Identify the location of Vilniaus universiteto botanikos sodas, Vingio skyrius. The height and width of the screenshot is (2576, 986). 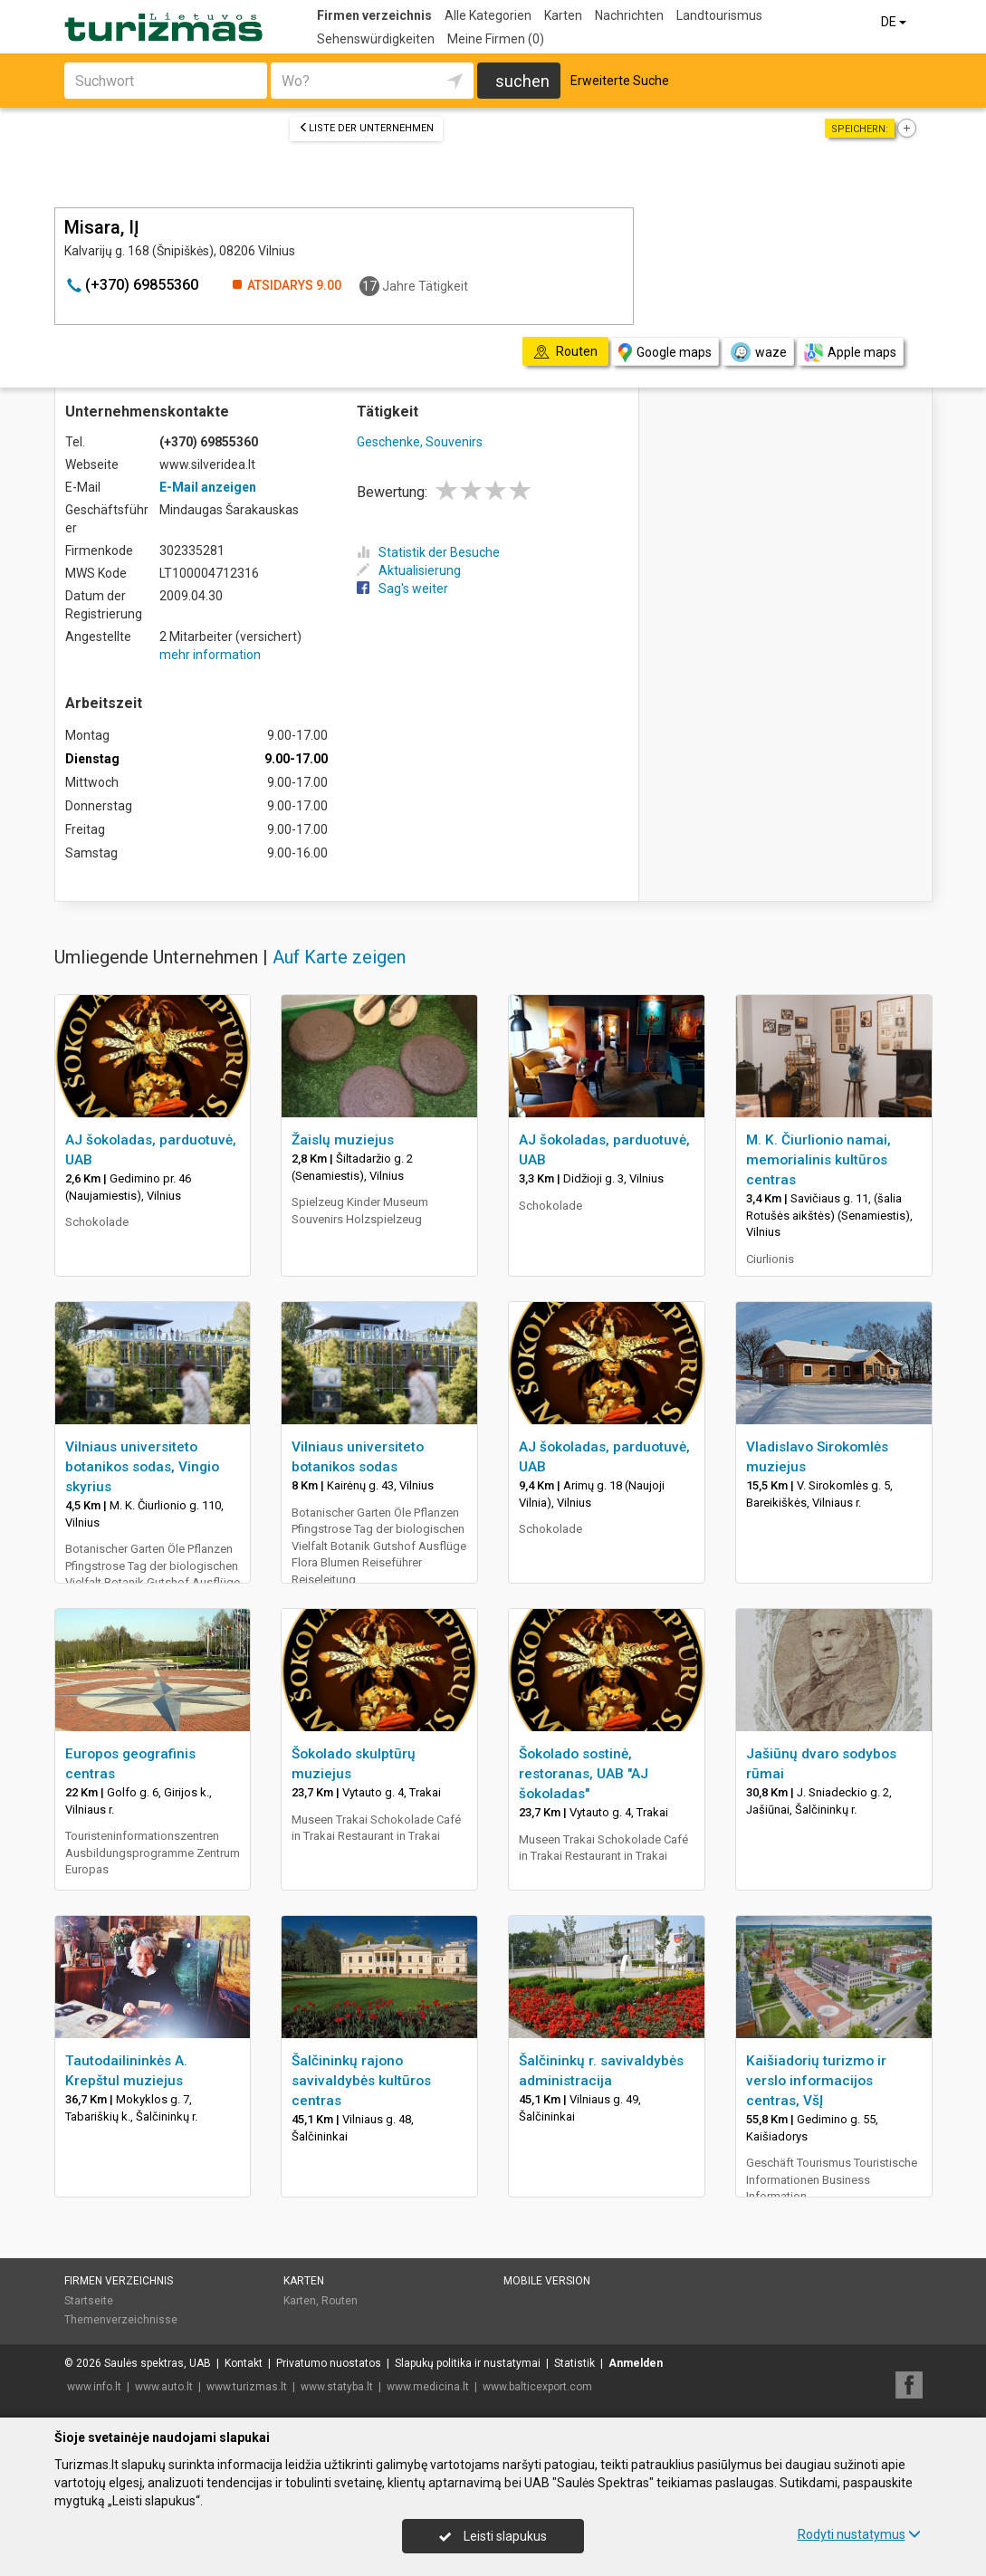
(142, 1467).